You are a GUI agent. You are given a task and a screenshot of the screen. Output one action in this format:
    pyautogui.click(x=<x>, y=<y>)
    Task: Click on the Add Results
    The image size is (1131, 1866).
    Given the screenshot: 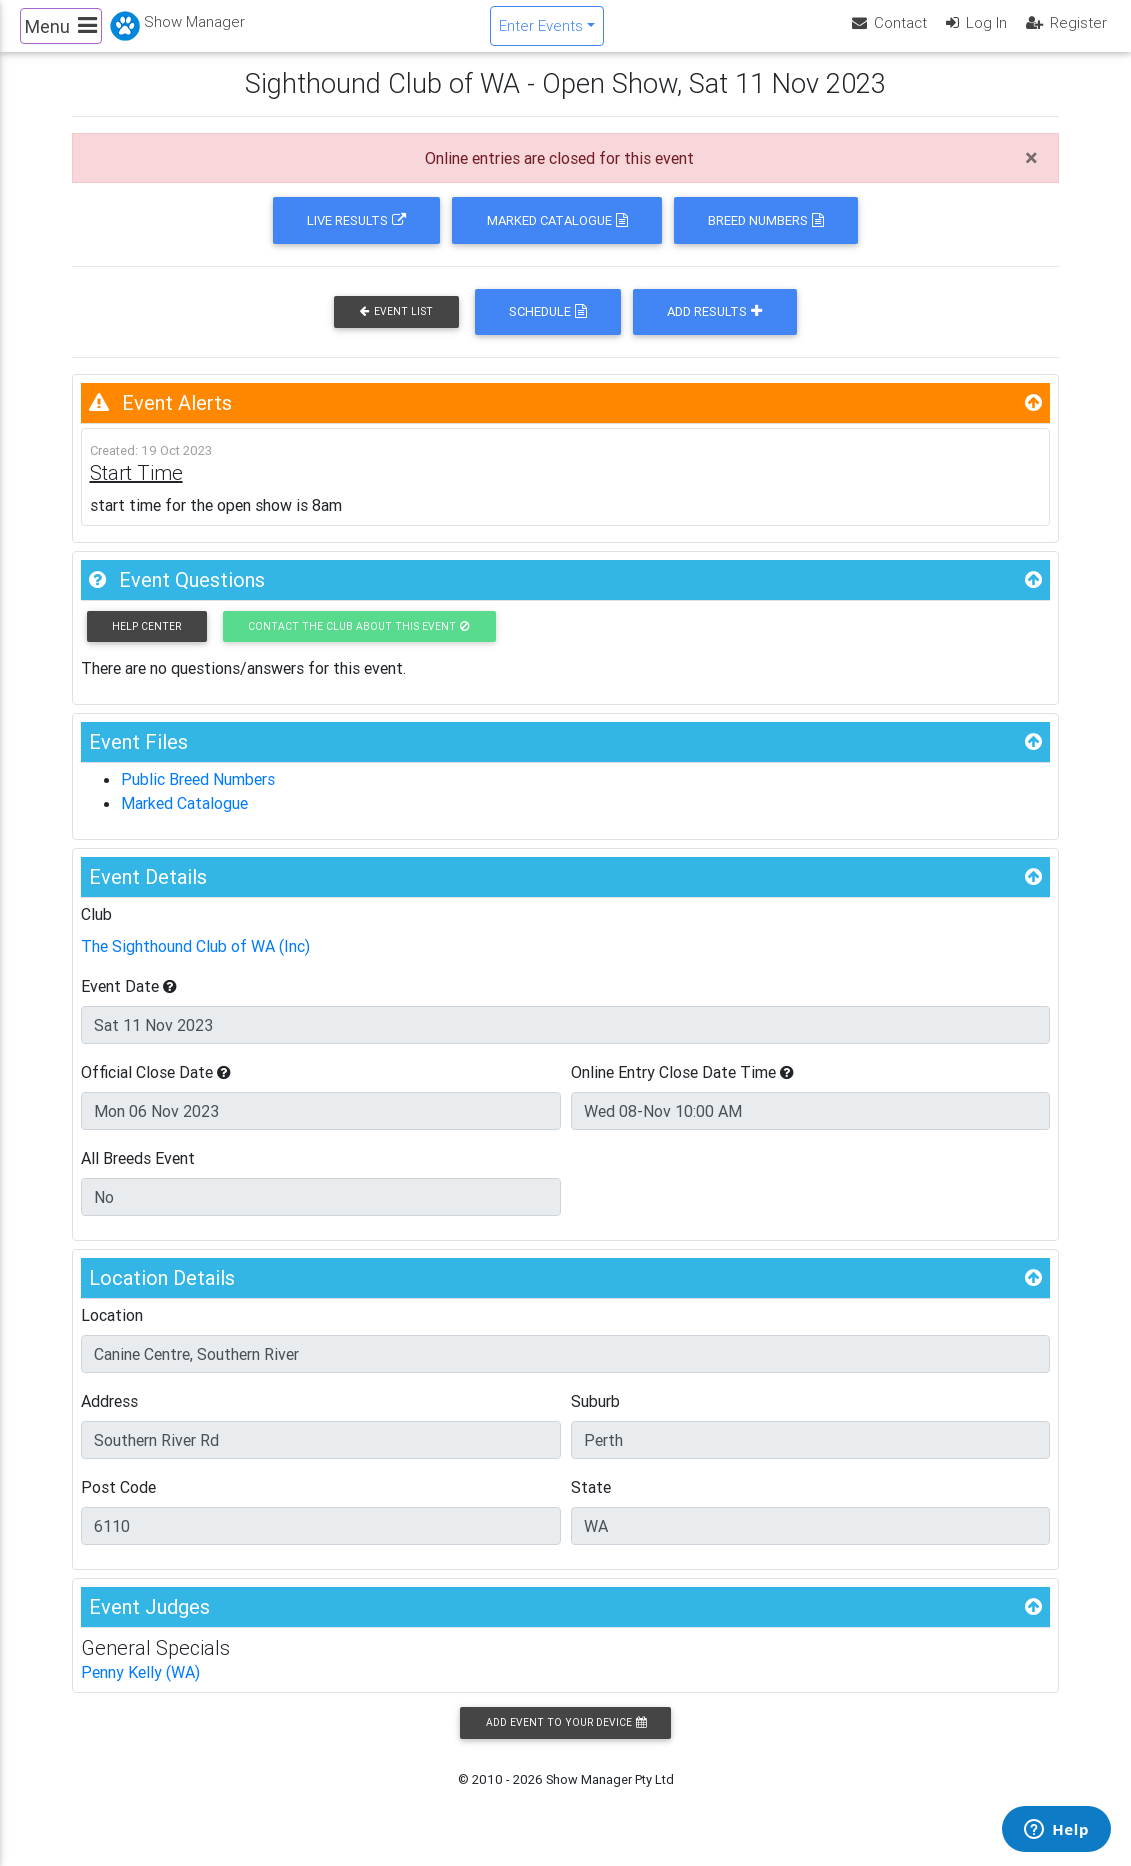 What is the action you would take?
    pyautogui.click(x=714, y=328)
    